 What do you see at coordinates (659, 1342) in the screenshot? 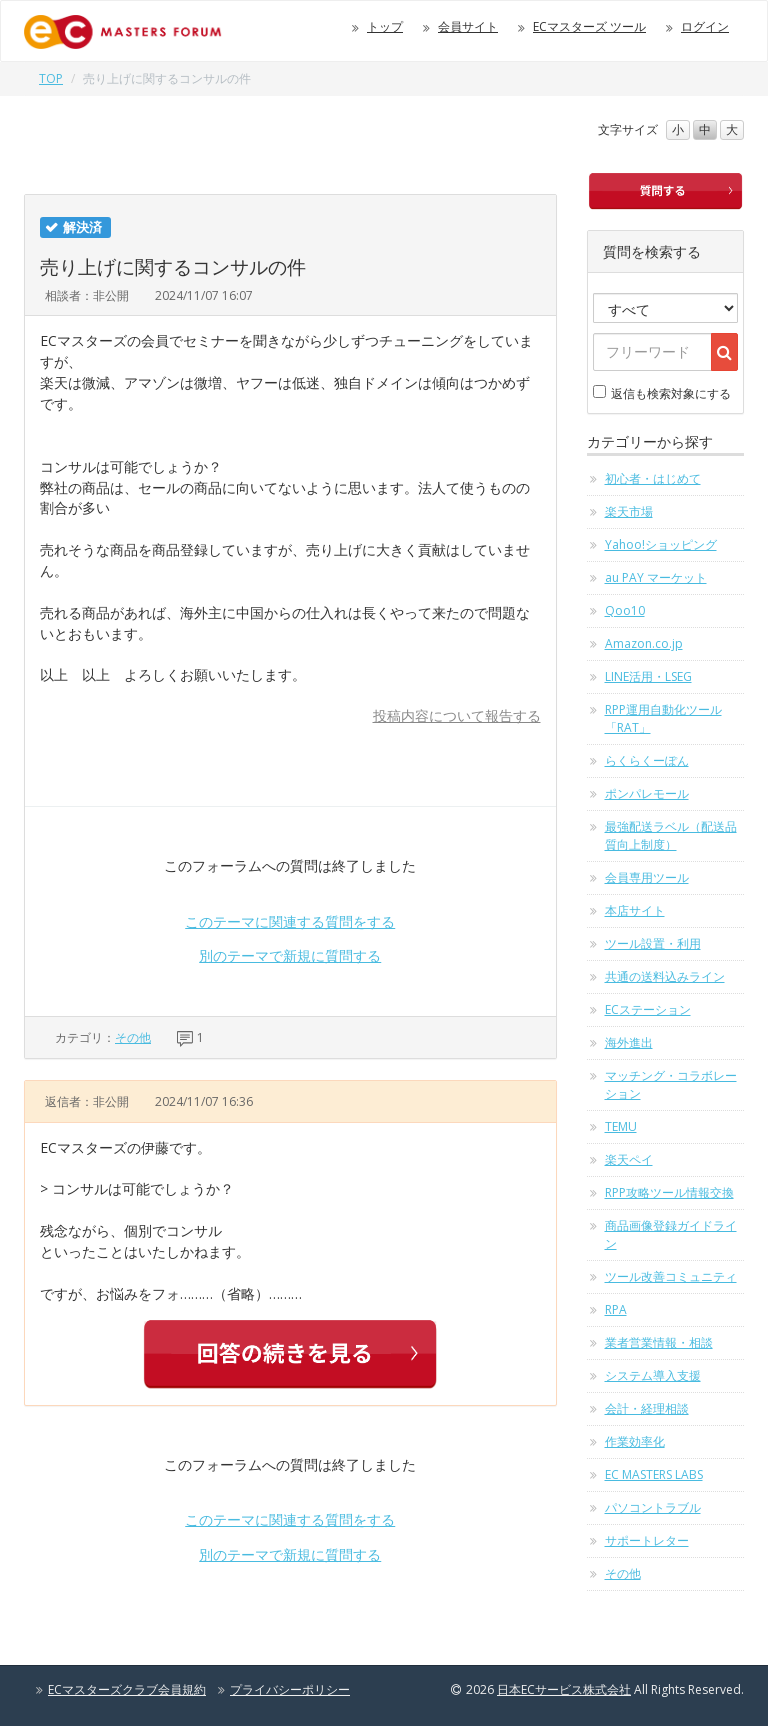
I see `業者営業情報・相談` at bounding box center [659, 1342].